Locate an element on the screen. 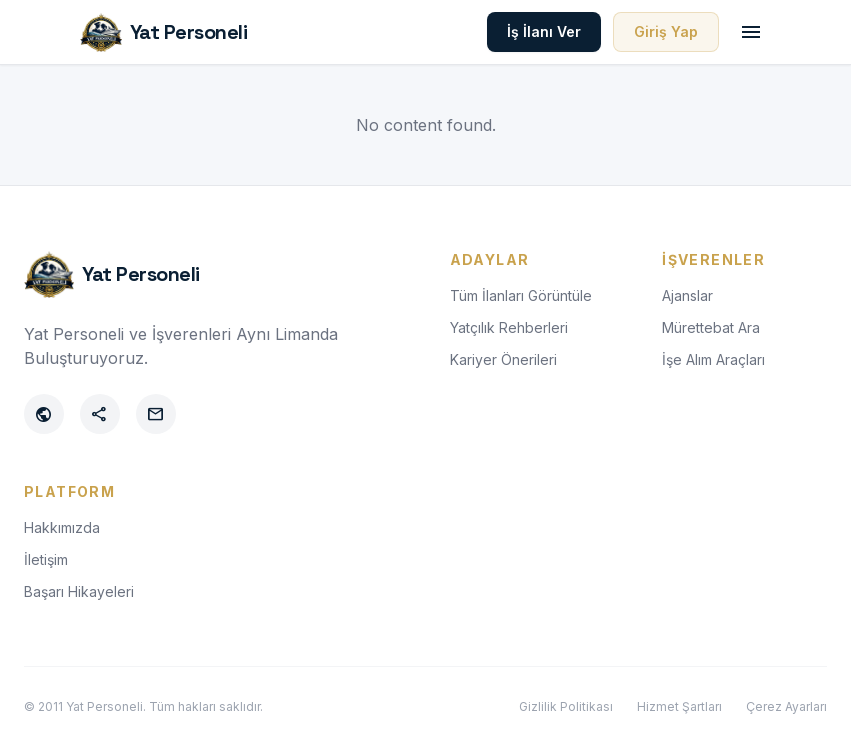 Image resolution: width=851 pixels, height=747 pixels. [Toggle menu] is located at coordinates (751, 32).